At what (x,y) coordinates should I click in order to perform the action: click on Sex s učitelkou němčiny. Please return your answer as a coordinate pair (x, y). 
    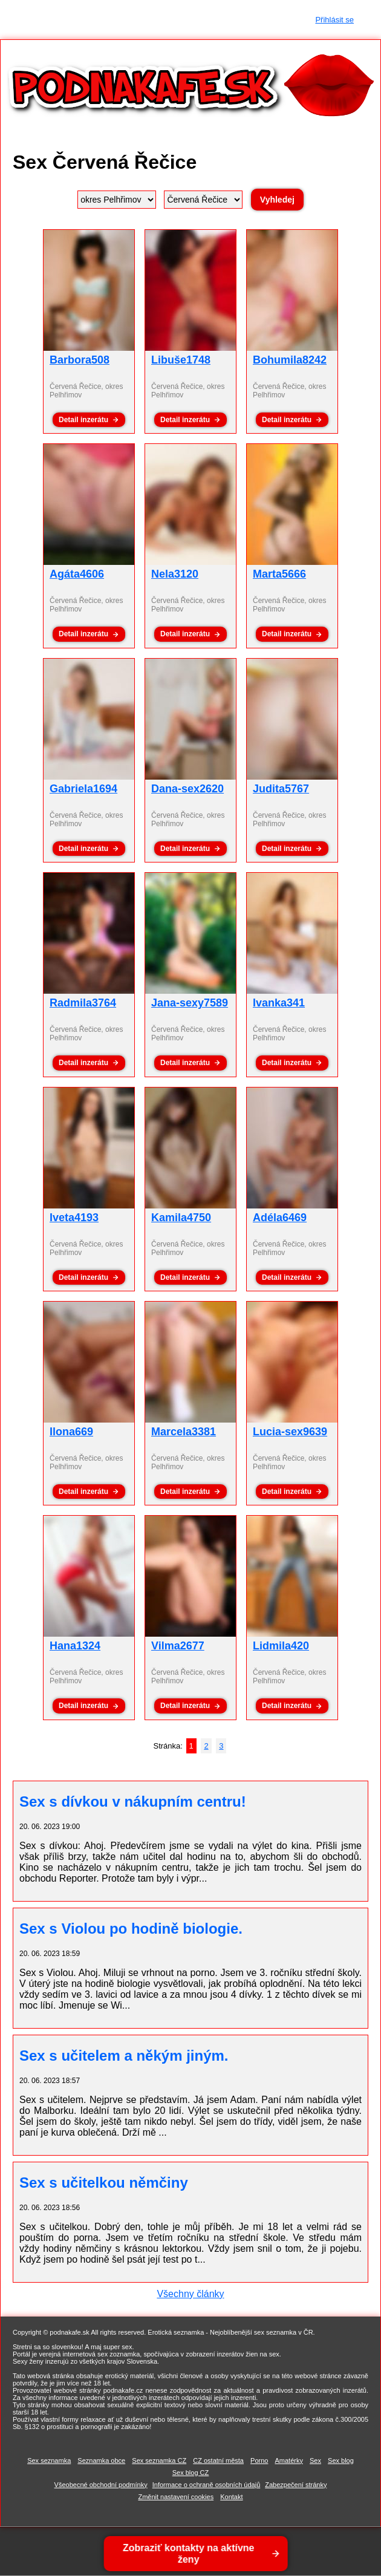
    Looking at the image, I should click on (103, 2182).